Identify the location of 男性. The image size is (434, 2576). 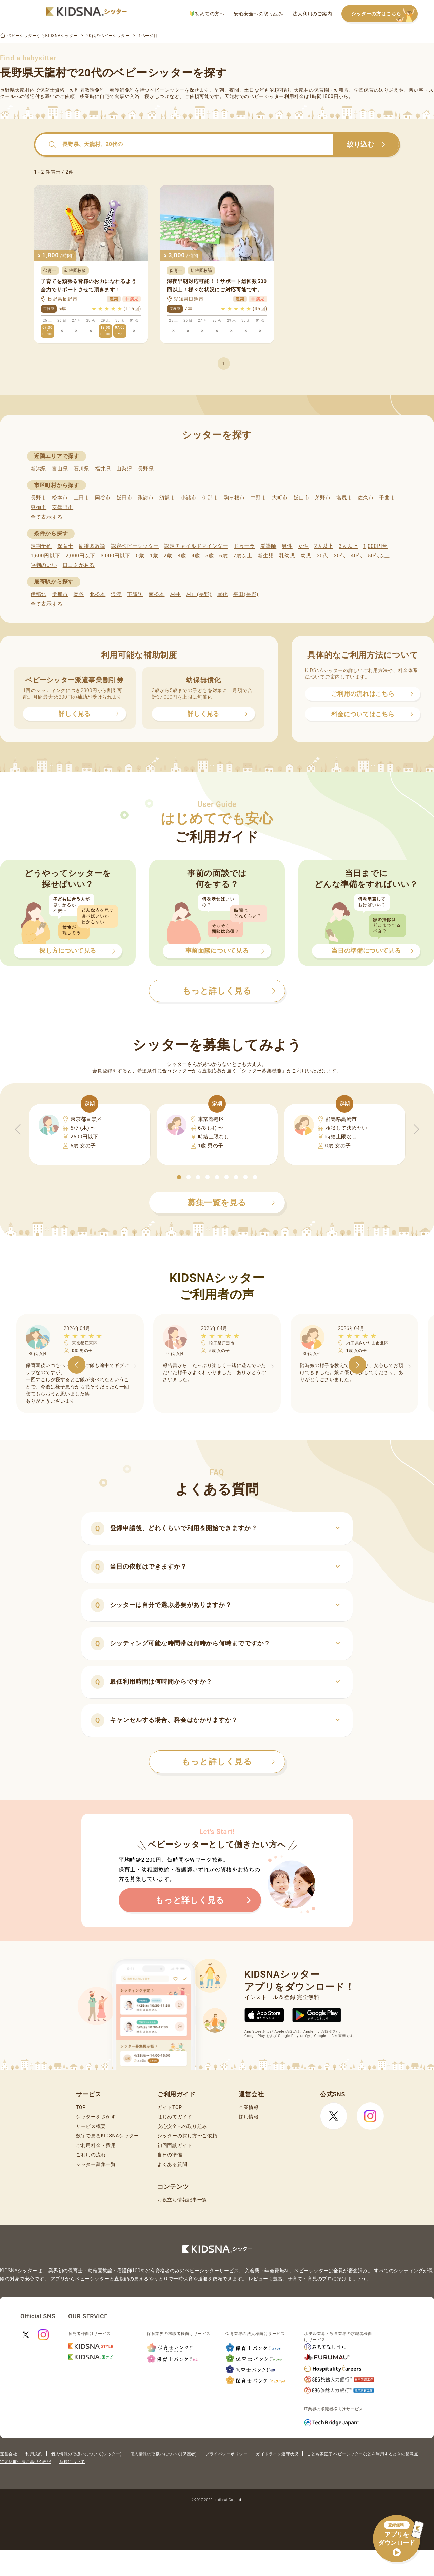
(287, 546).